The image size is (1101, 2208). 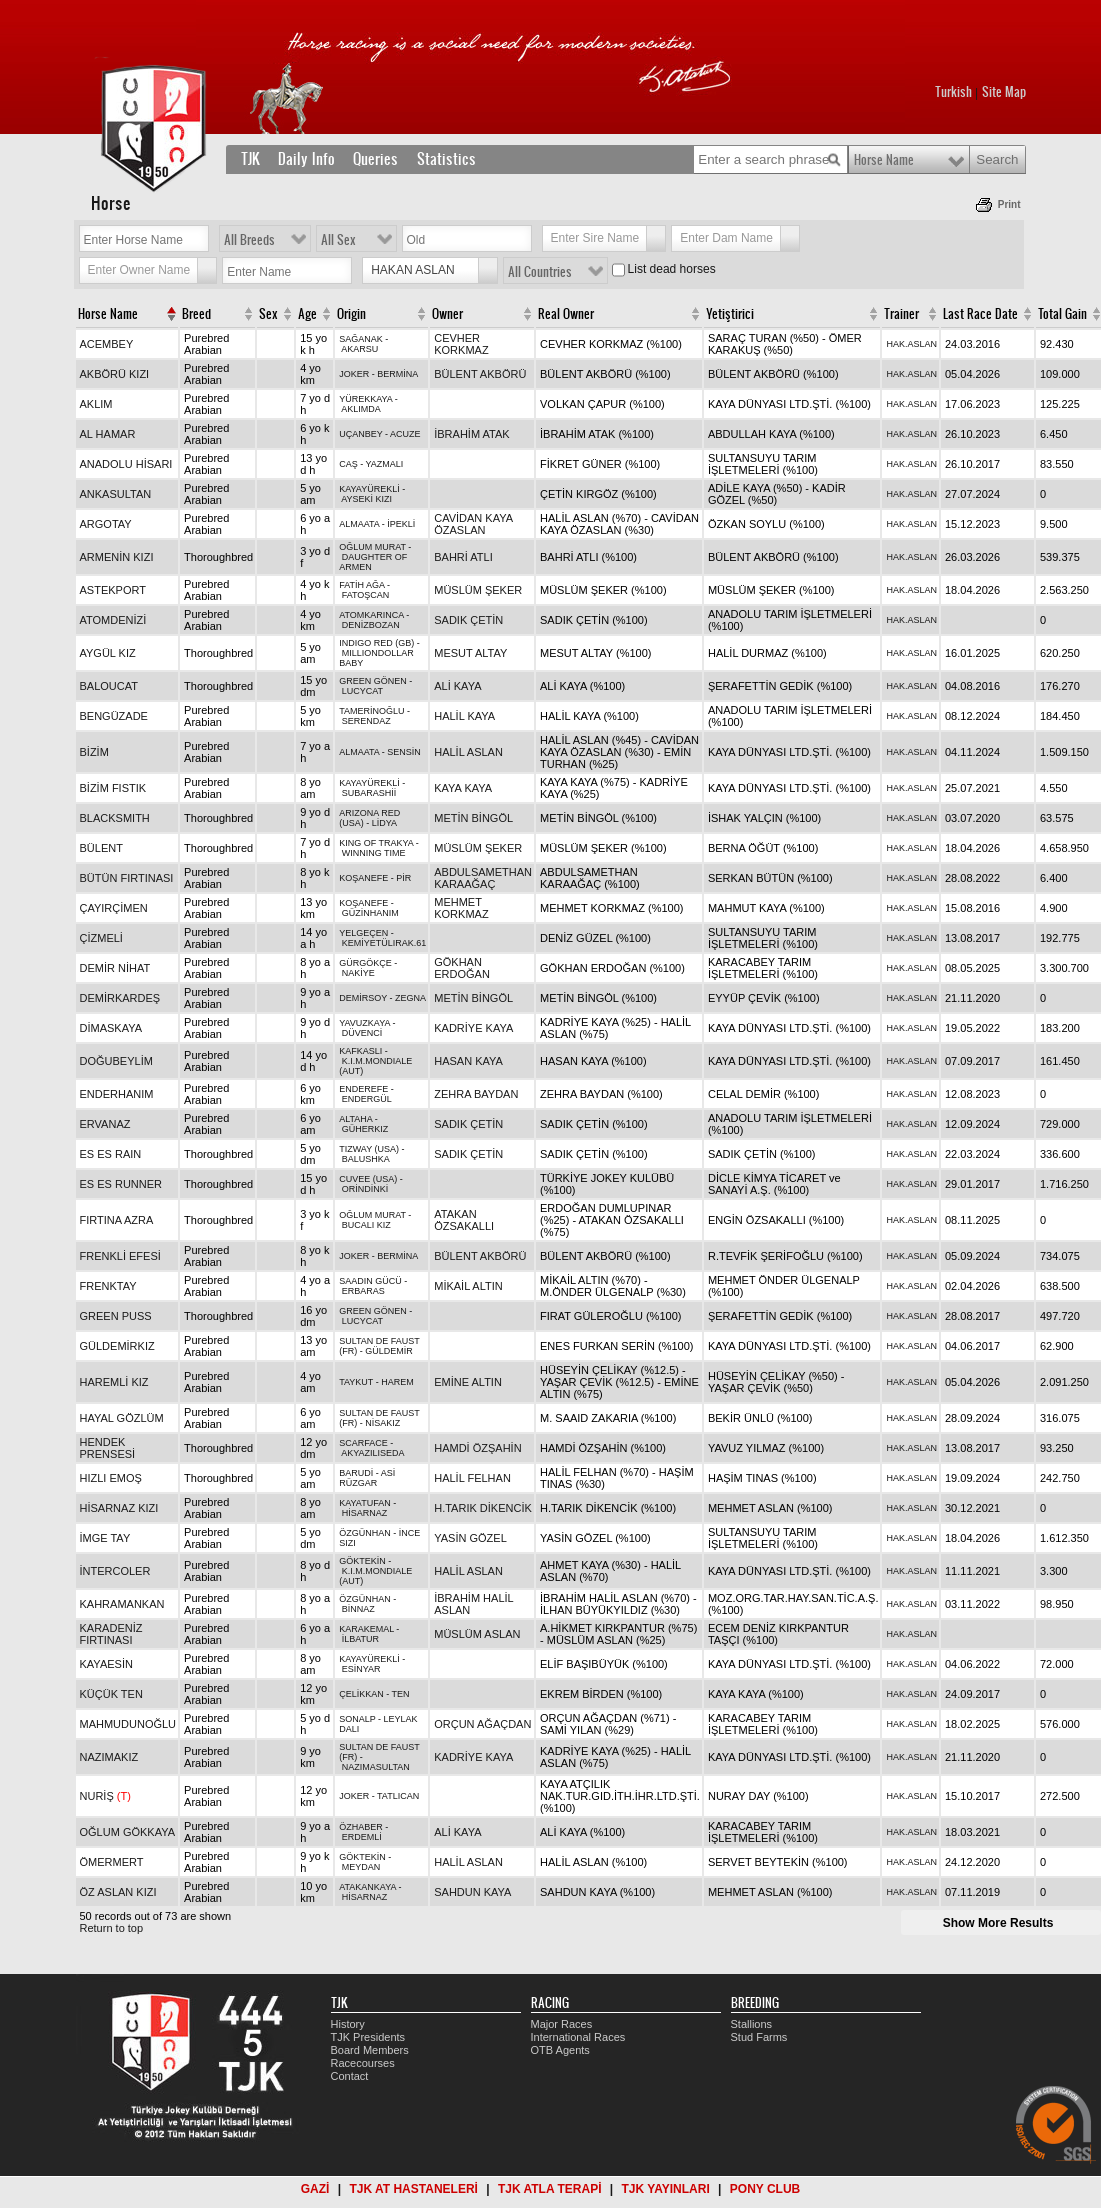 What do you see at coordinates (578, 2037) in the screenshot?
I see `International Races` at bounding box center [578, 2037].